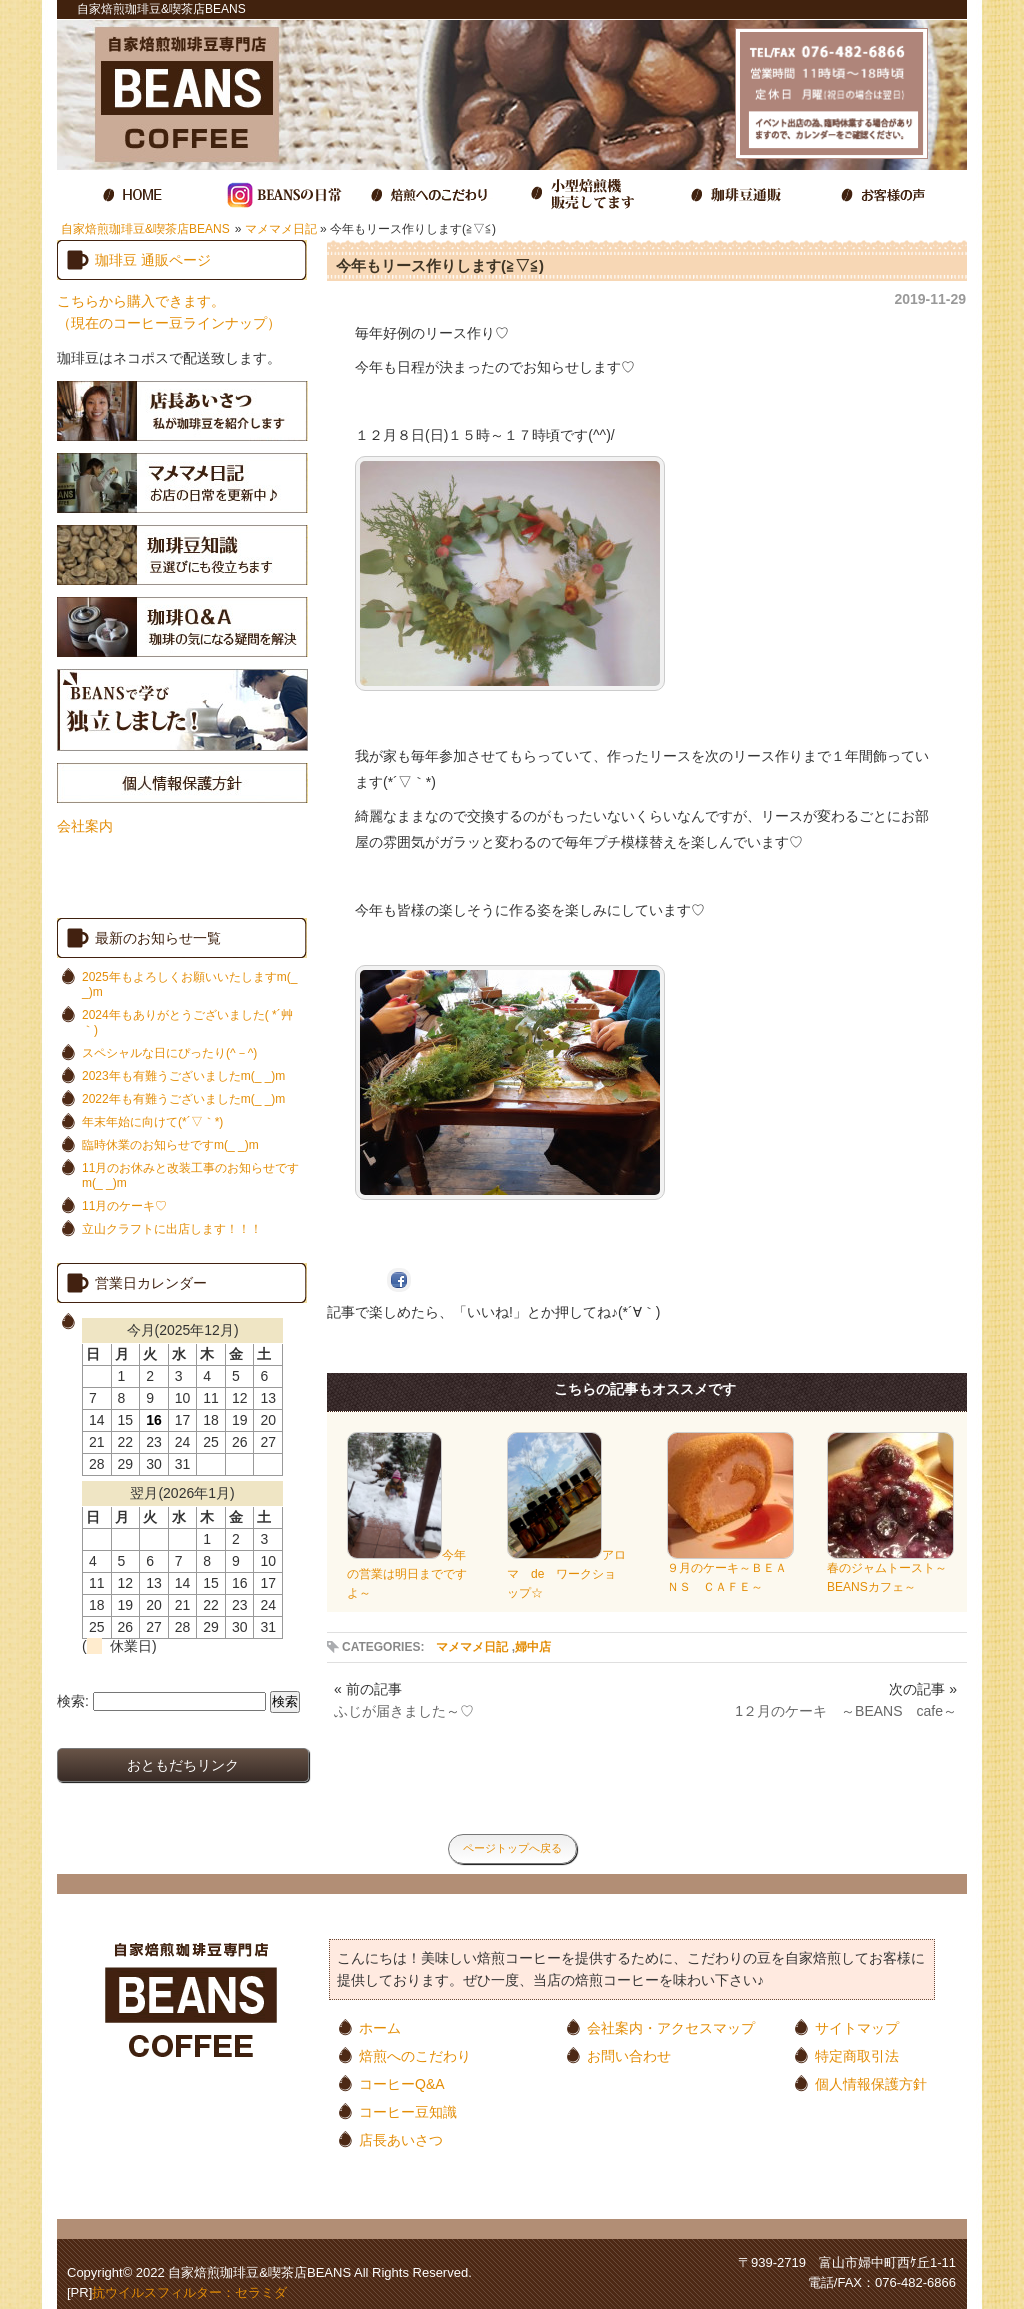  I want to click on 会社案内, so click(85, 826).